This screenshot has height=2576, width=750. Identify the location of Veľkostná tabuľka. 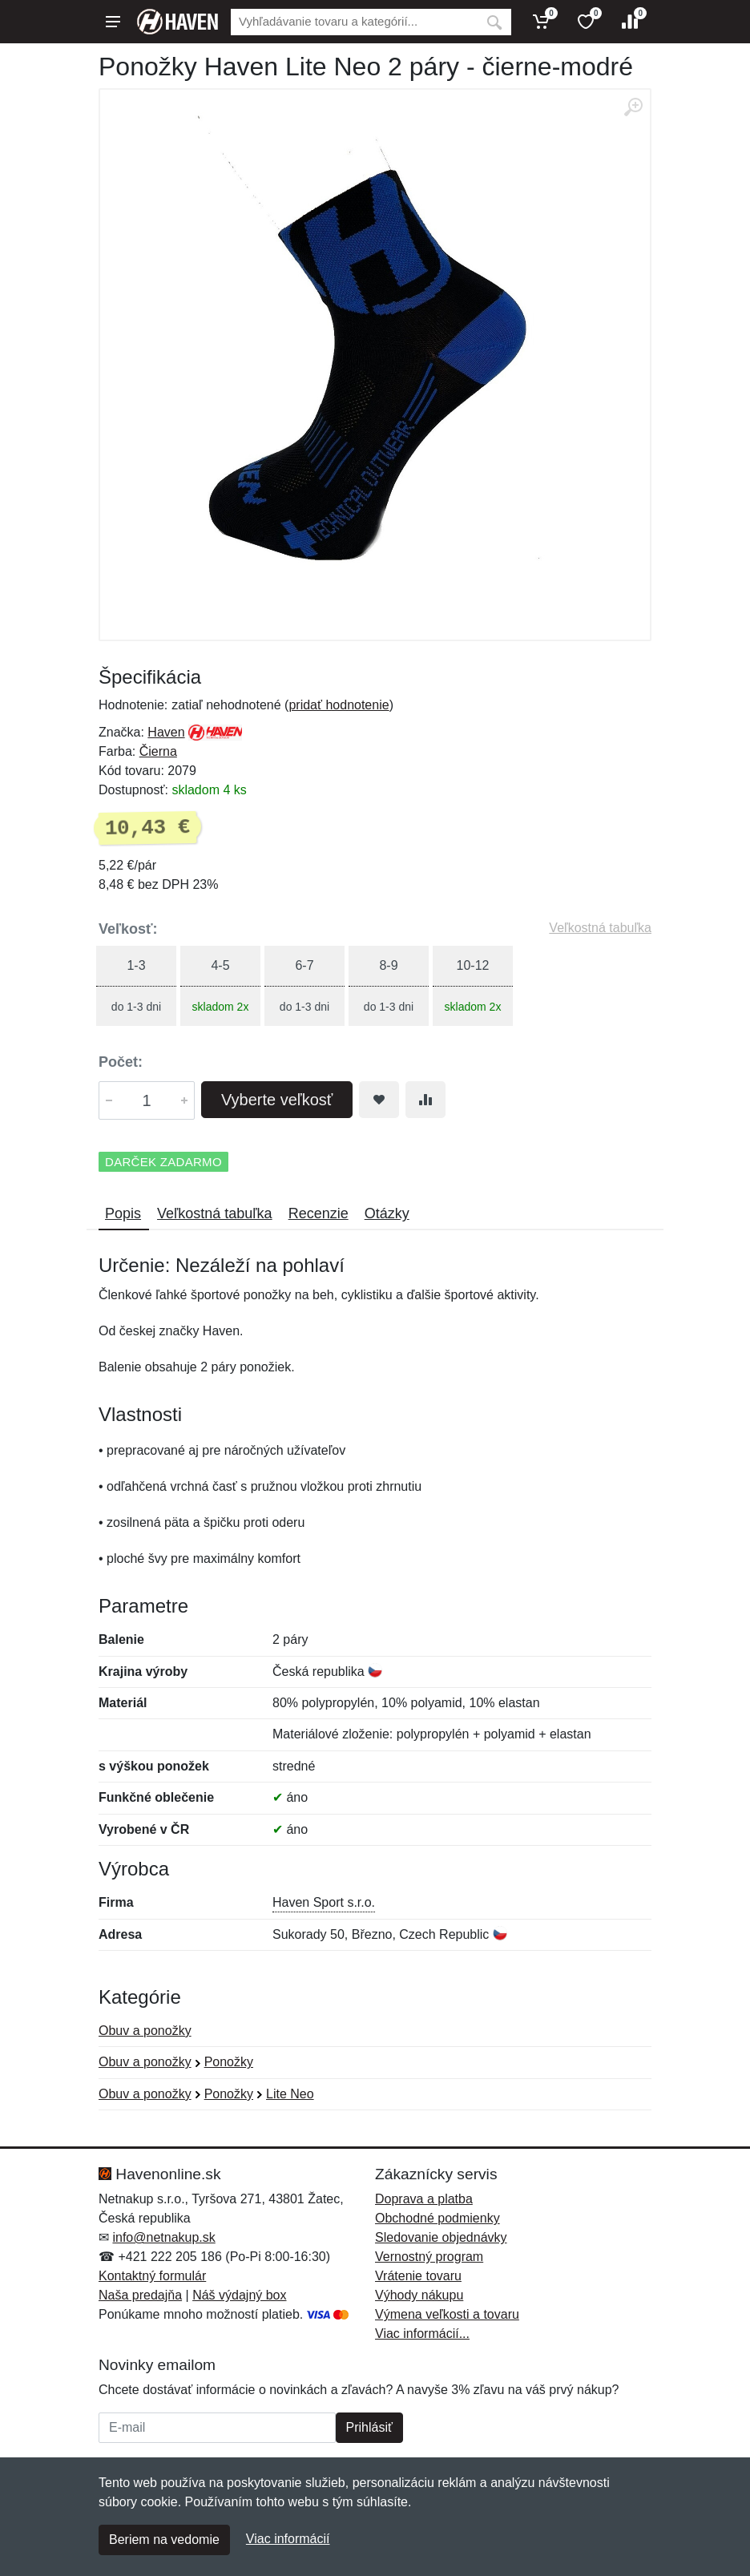
(600, 928).